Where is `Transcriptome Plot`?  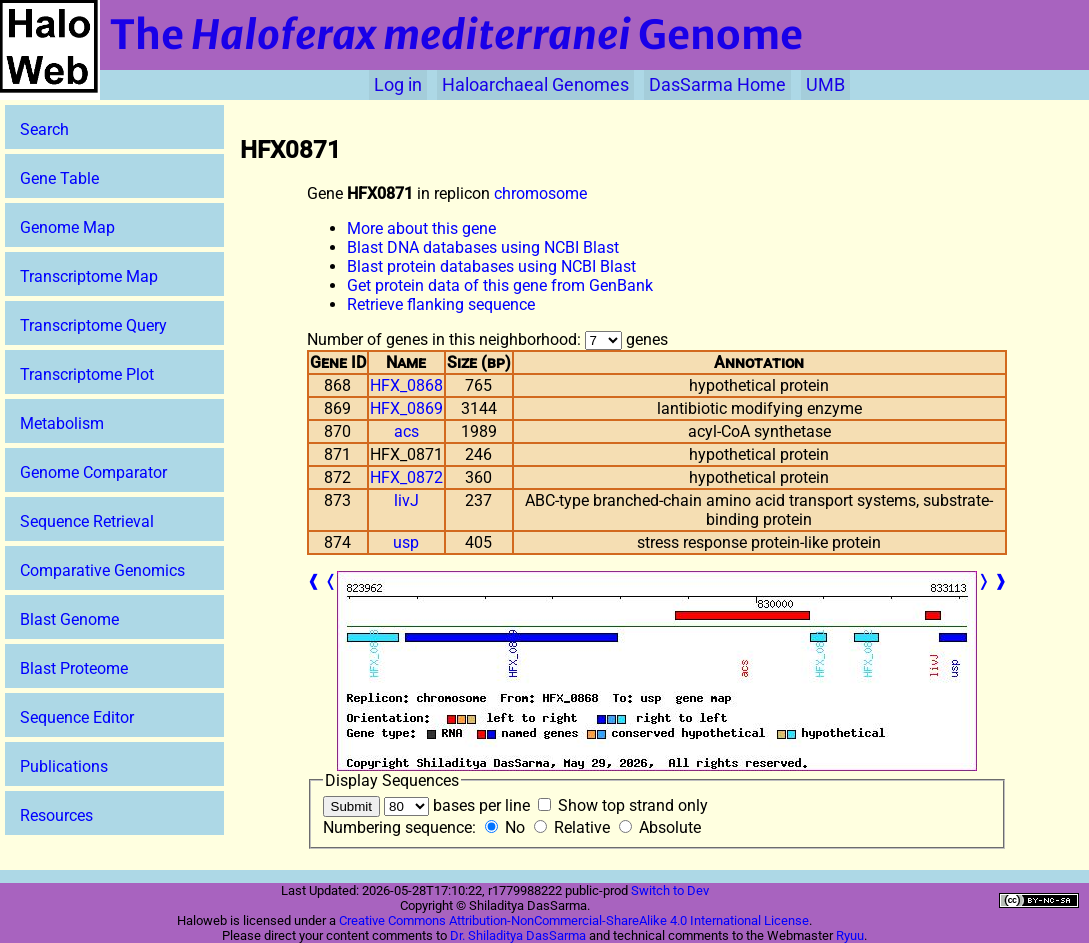
Transcriptome Plot is located at coordinates (87, 374).